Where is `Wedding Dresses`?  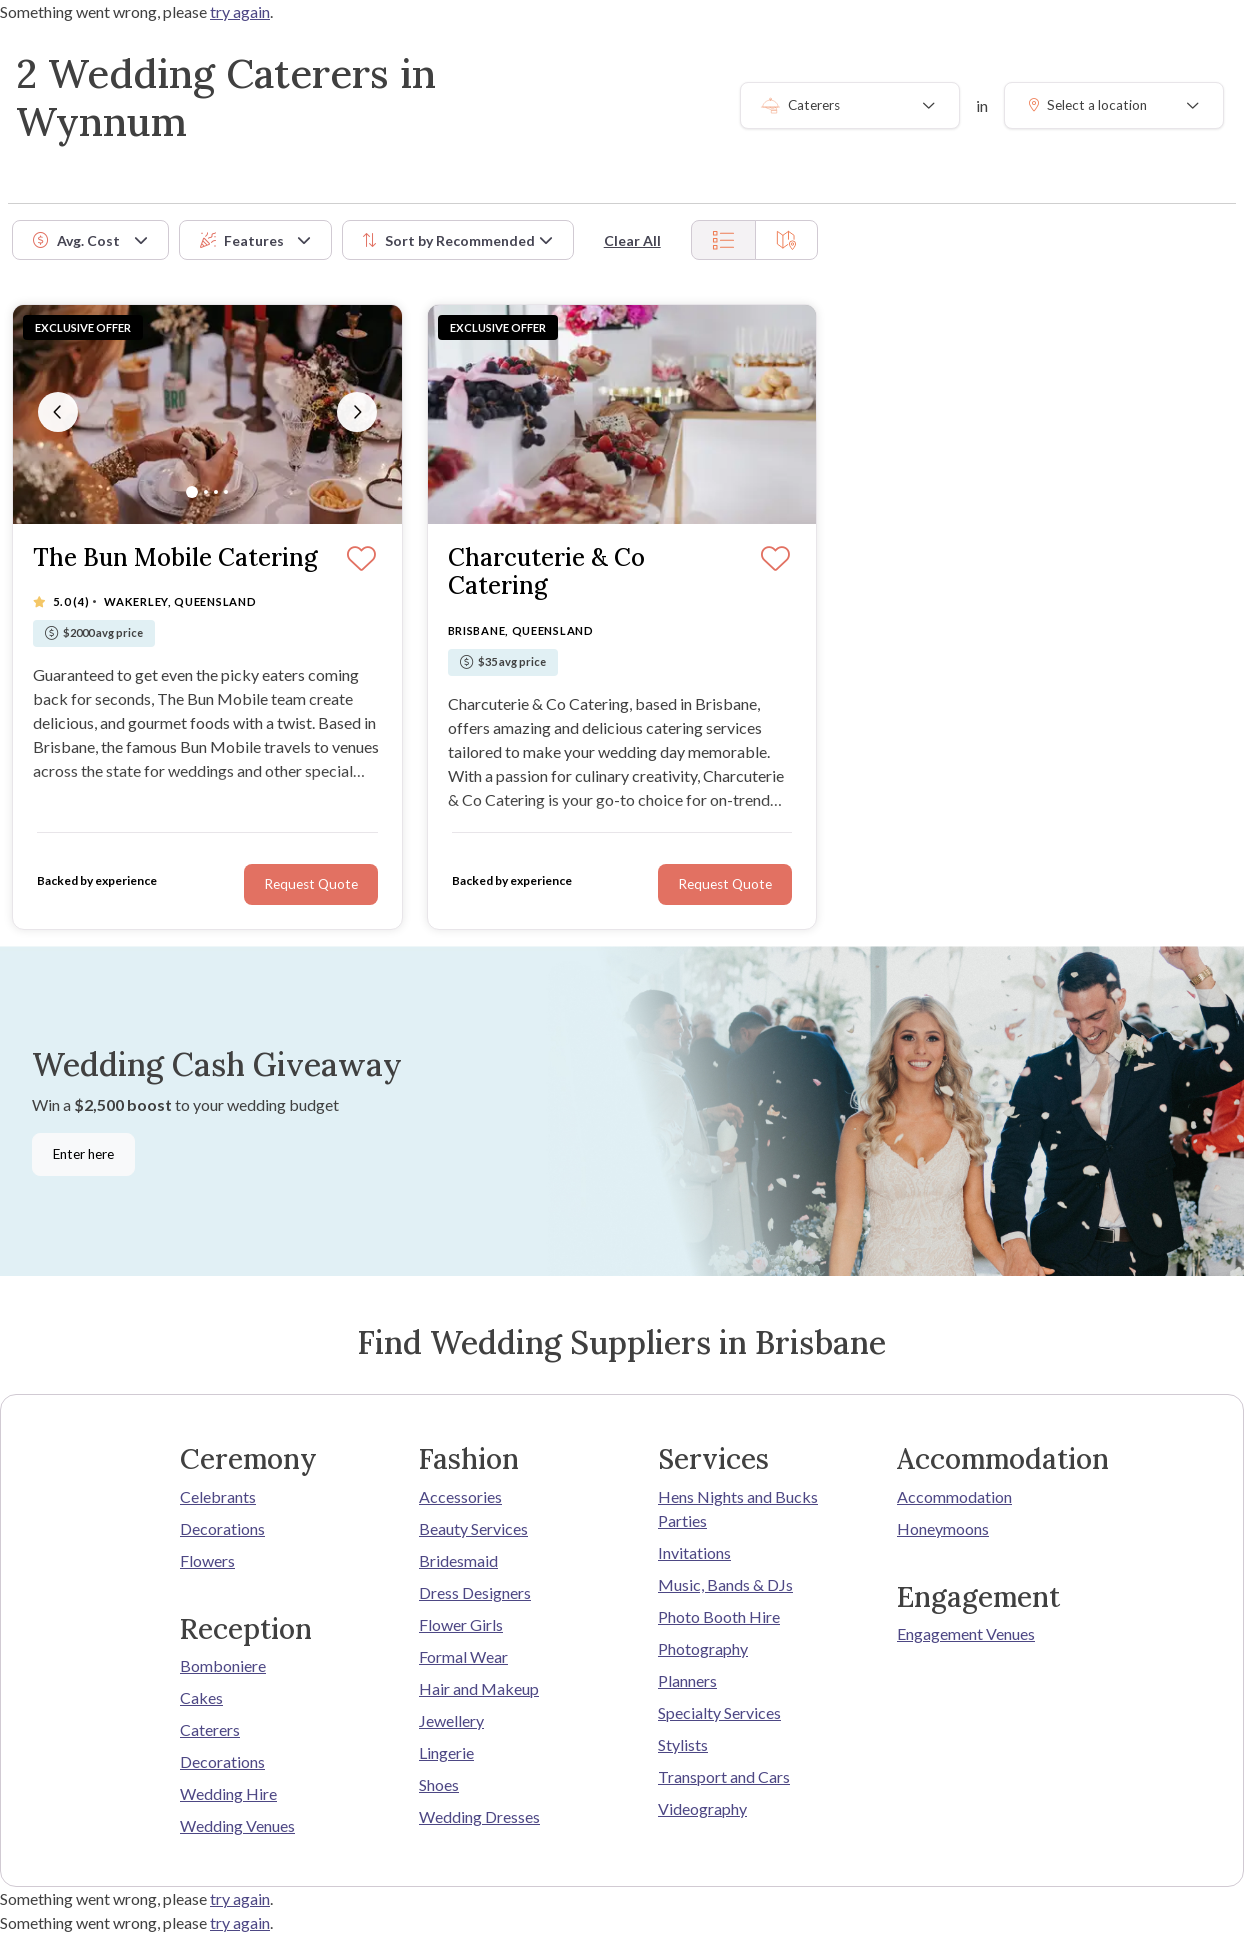 Wedding Dresses is located at coordinates (479, 1816).